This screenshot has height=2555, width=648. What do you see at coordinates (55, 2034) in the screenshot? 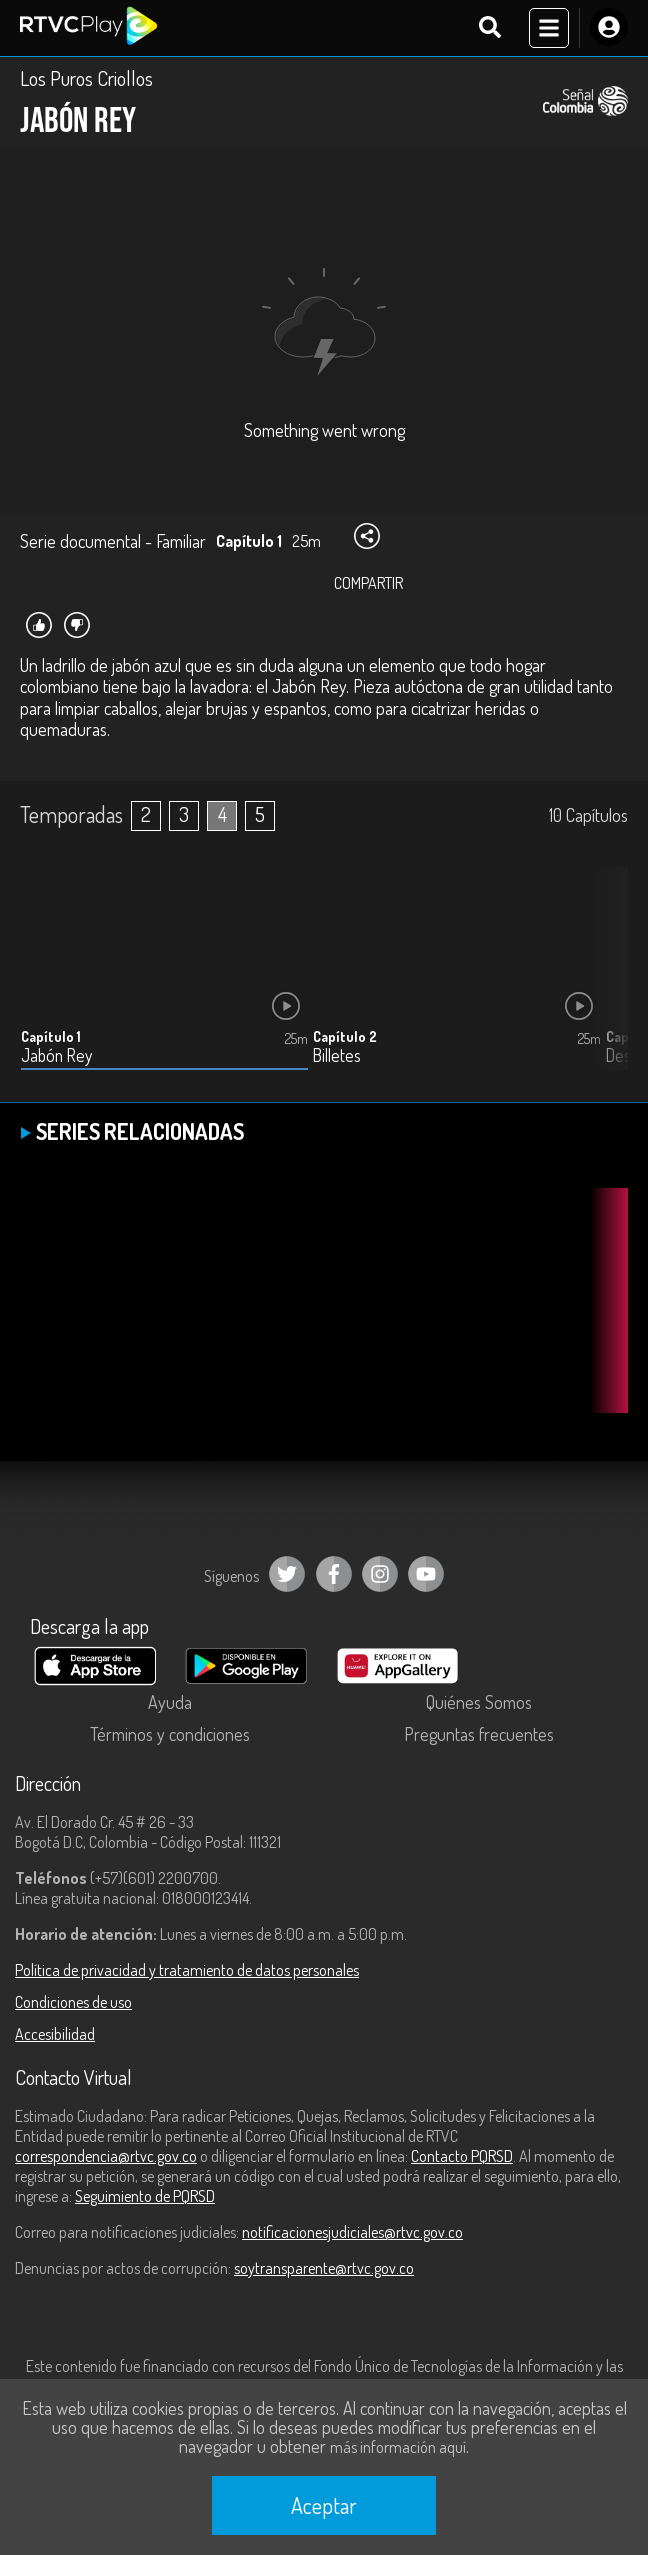
I see `Accesibilidad` at bounding box center [55, 2034].